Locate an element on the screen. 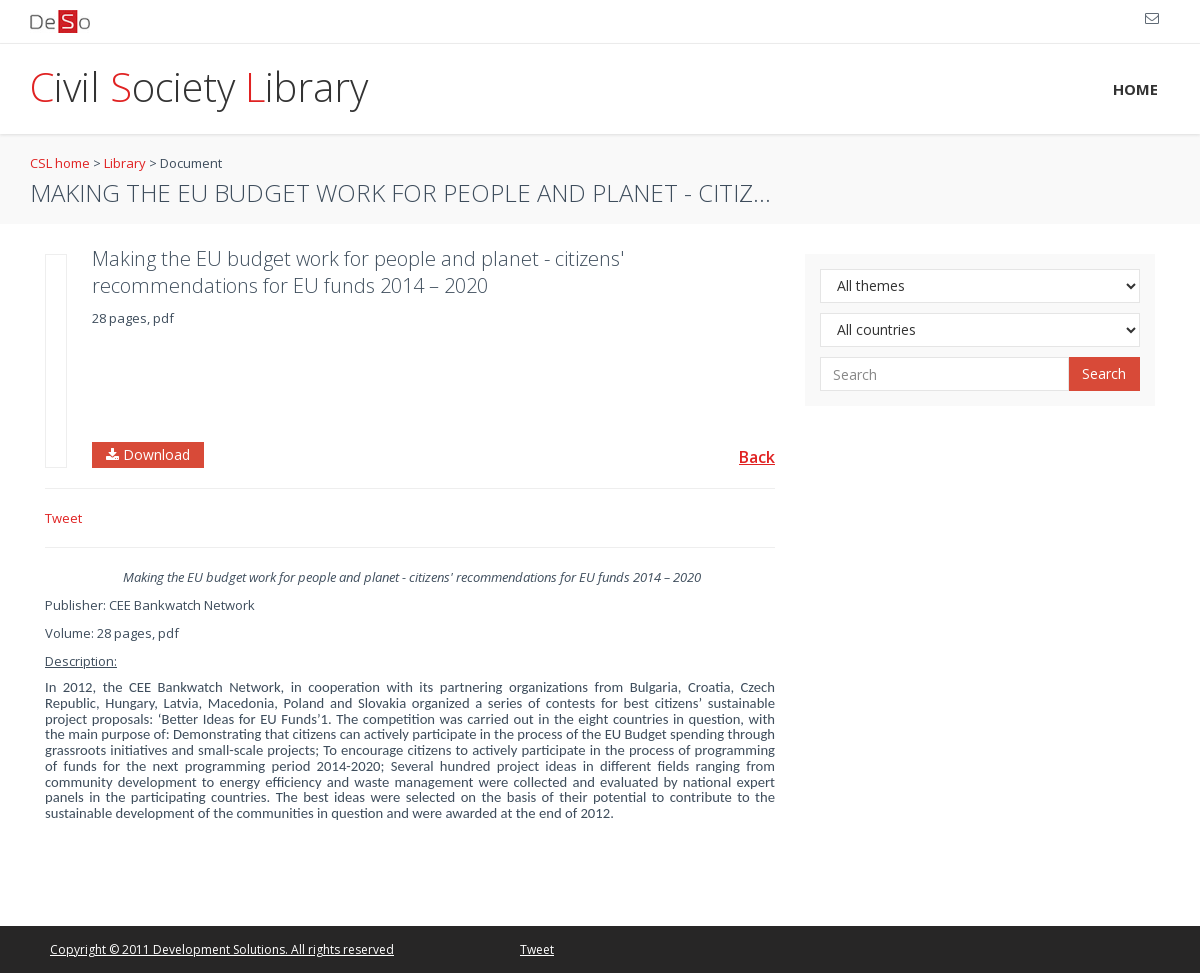  Tweet is located at coordinates (63, 518).